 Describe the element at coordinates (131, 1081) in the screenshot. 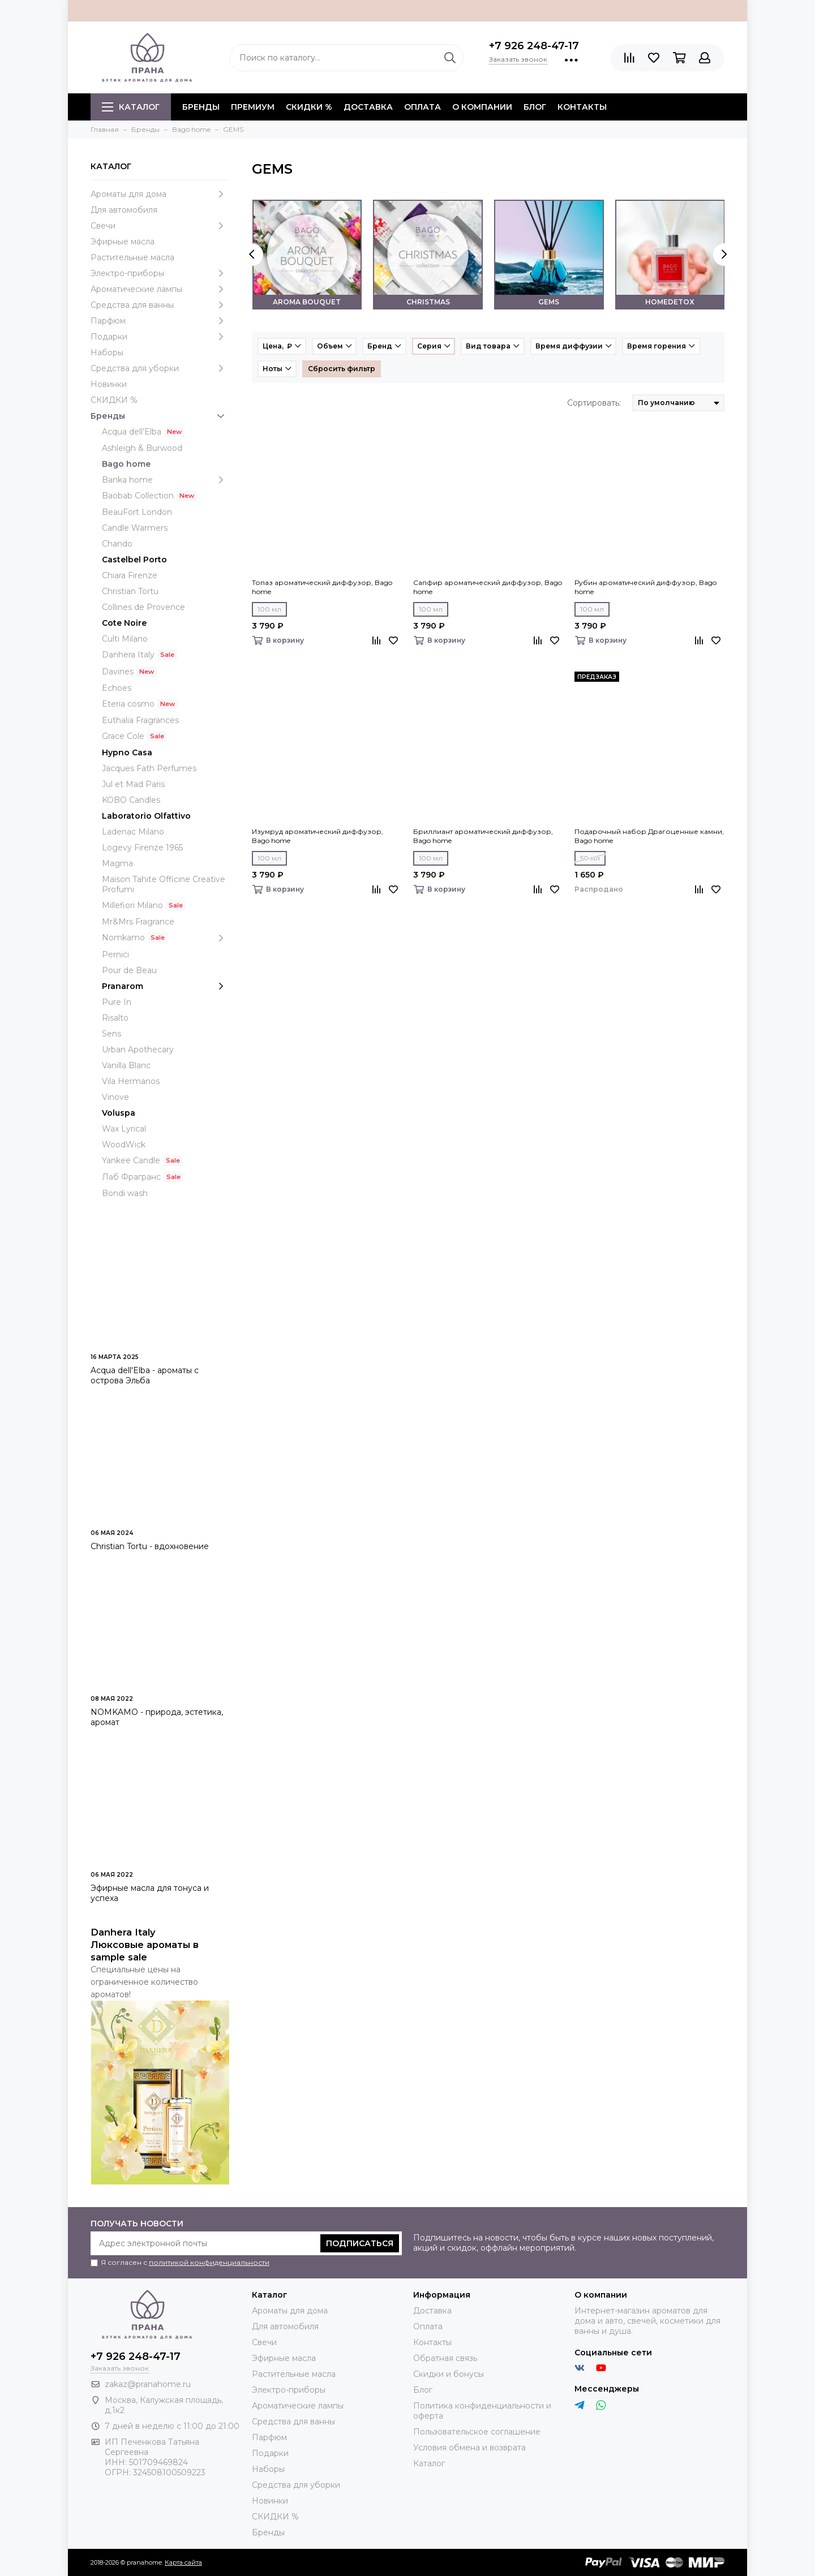

I see `Vila Hermanos` at that location.